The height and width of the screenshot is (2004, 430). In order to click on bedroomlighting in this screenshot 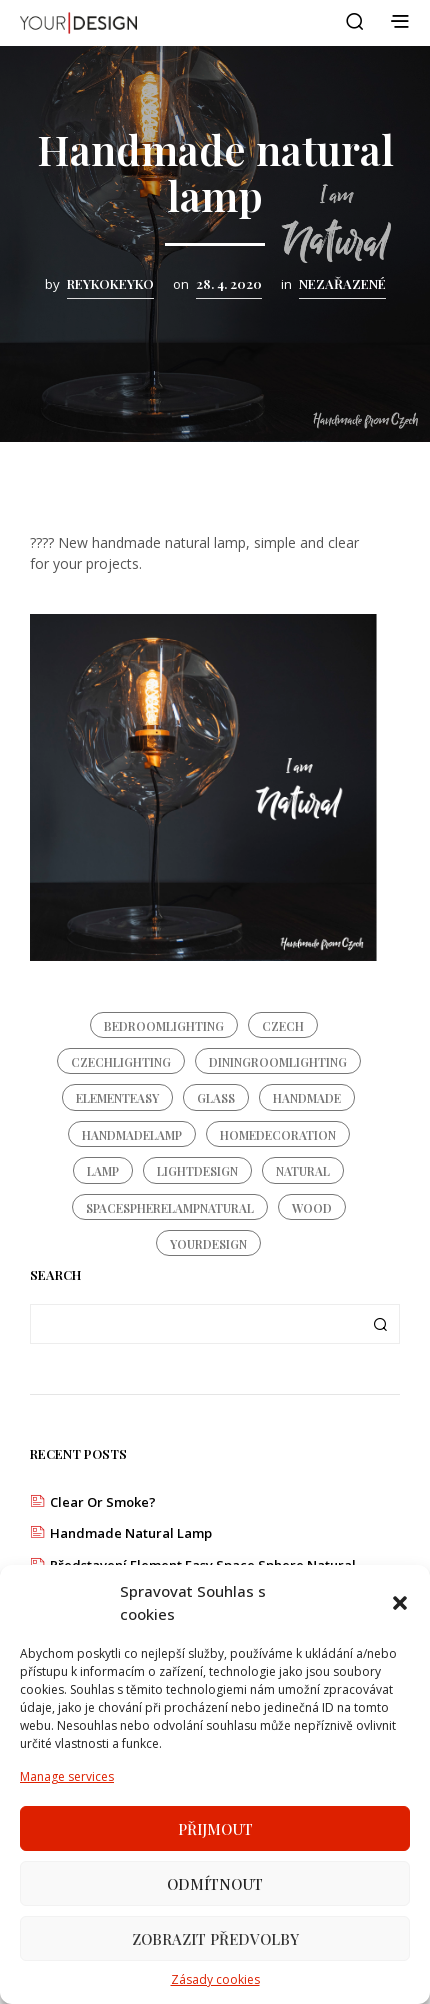, I will do `click(164, 1026)`.